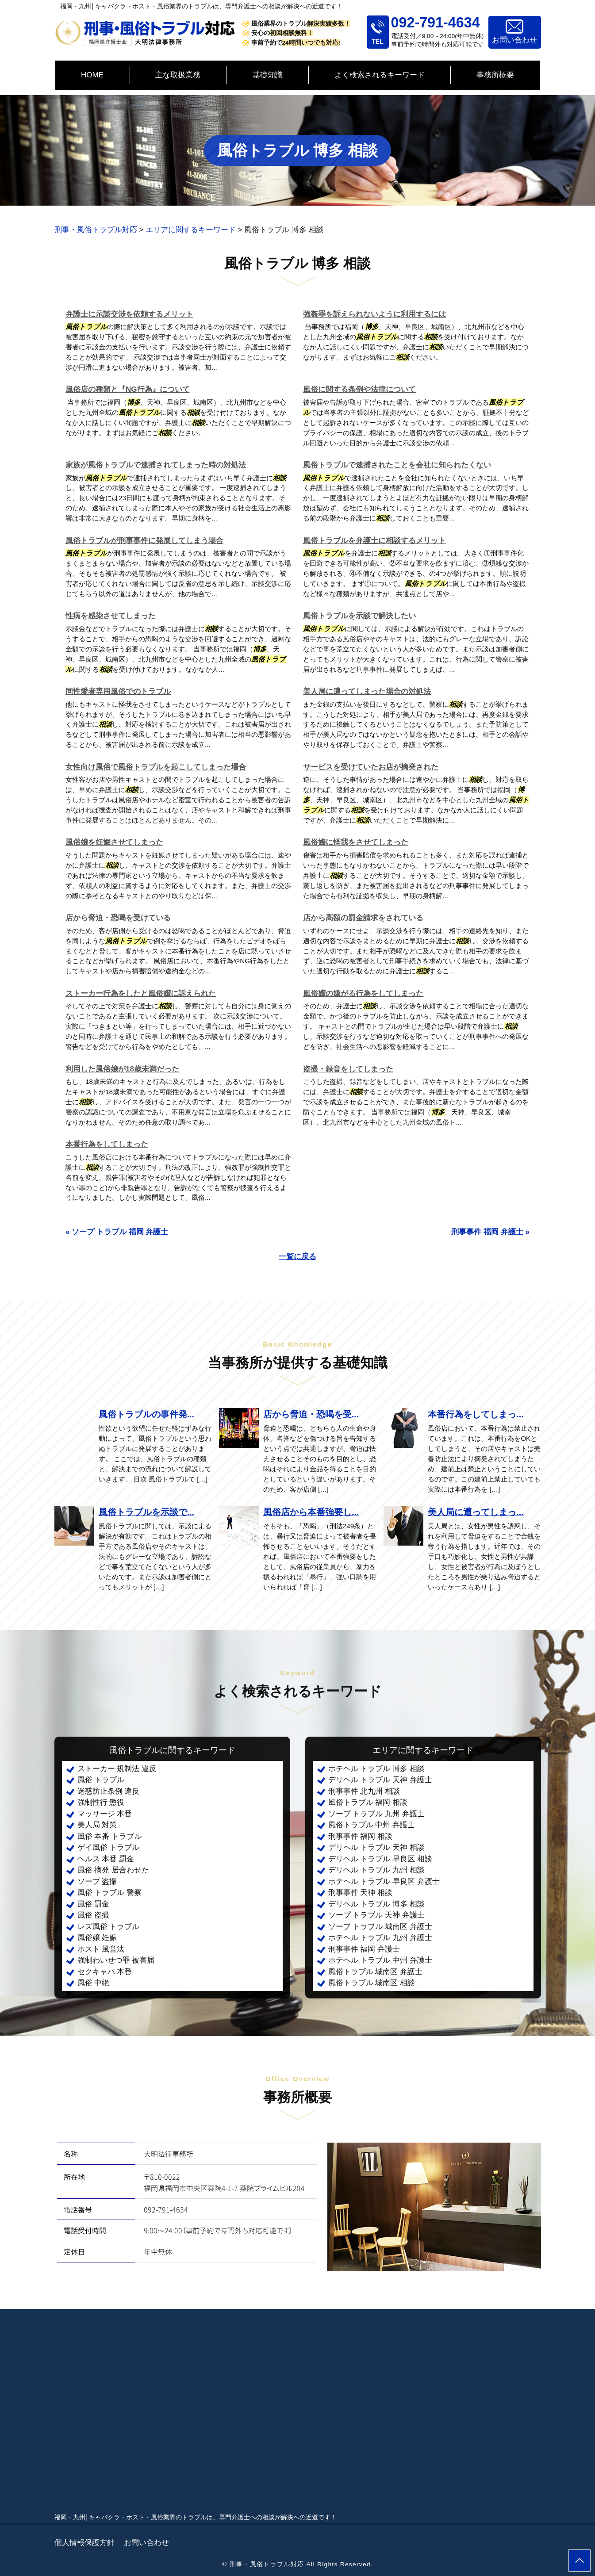 The width and height of the screenshot is (595, 2576). What do you see at coordinates (348, 1069) in the screenshot?
I see `盗撮・録音をしてしまった` at bounding box center [348, 1069].